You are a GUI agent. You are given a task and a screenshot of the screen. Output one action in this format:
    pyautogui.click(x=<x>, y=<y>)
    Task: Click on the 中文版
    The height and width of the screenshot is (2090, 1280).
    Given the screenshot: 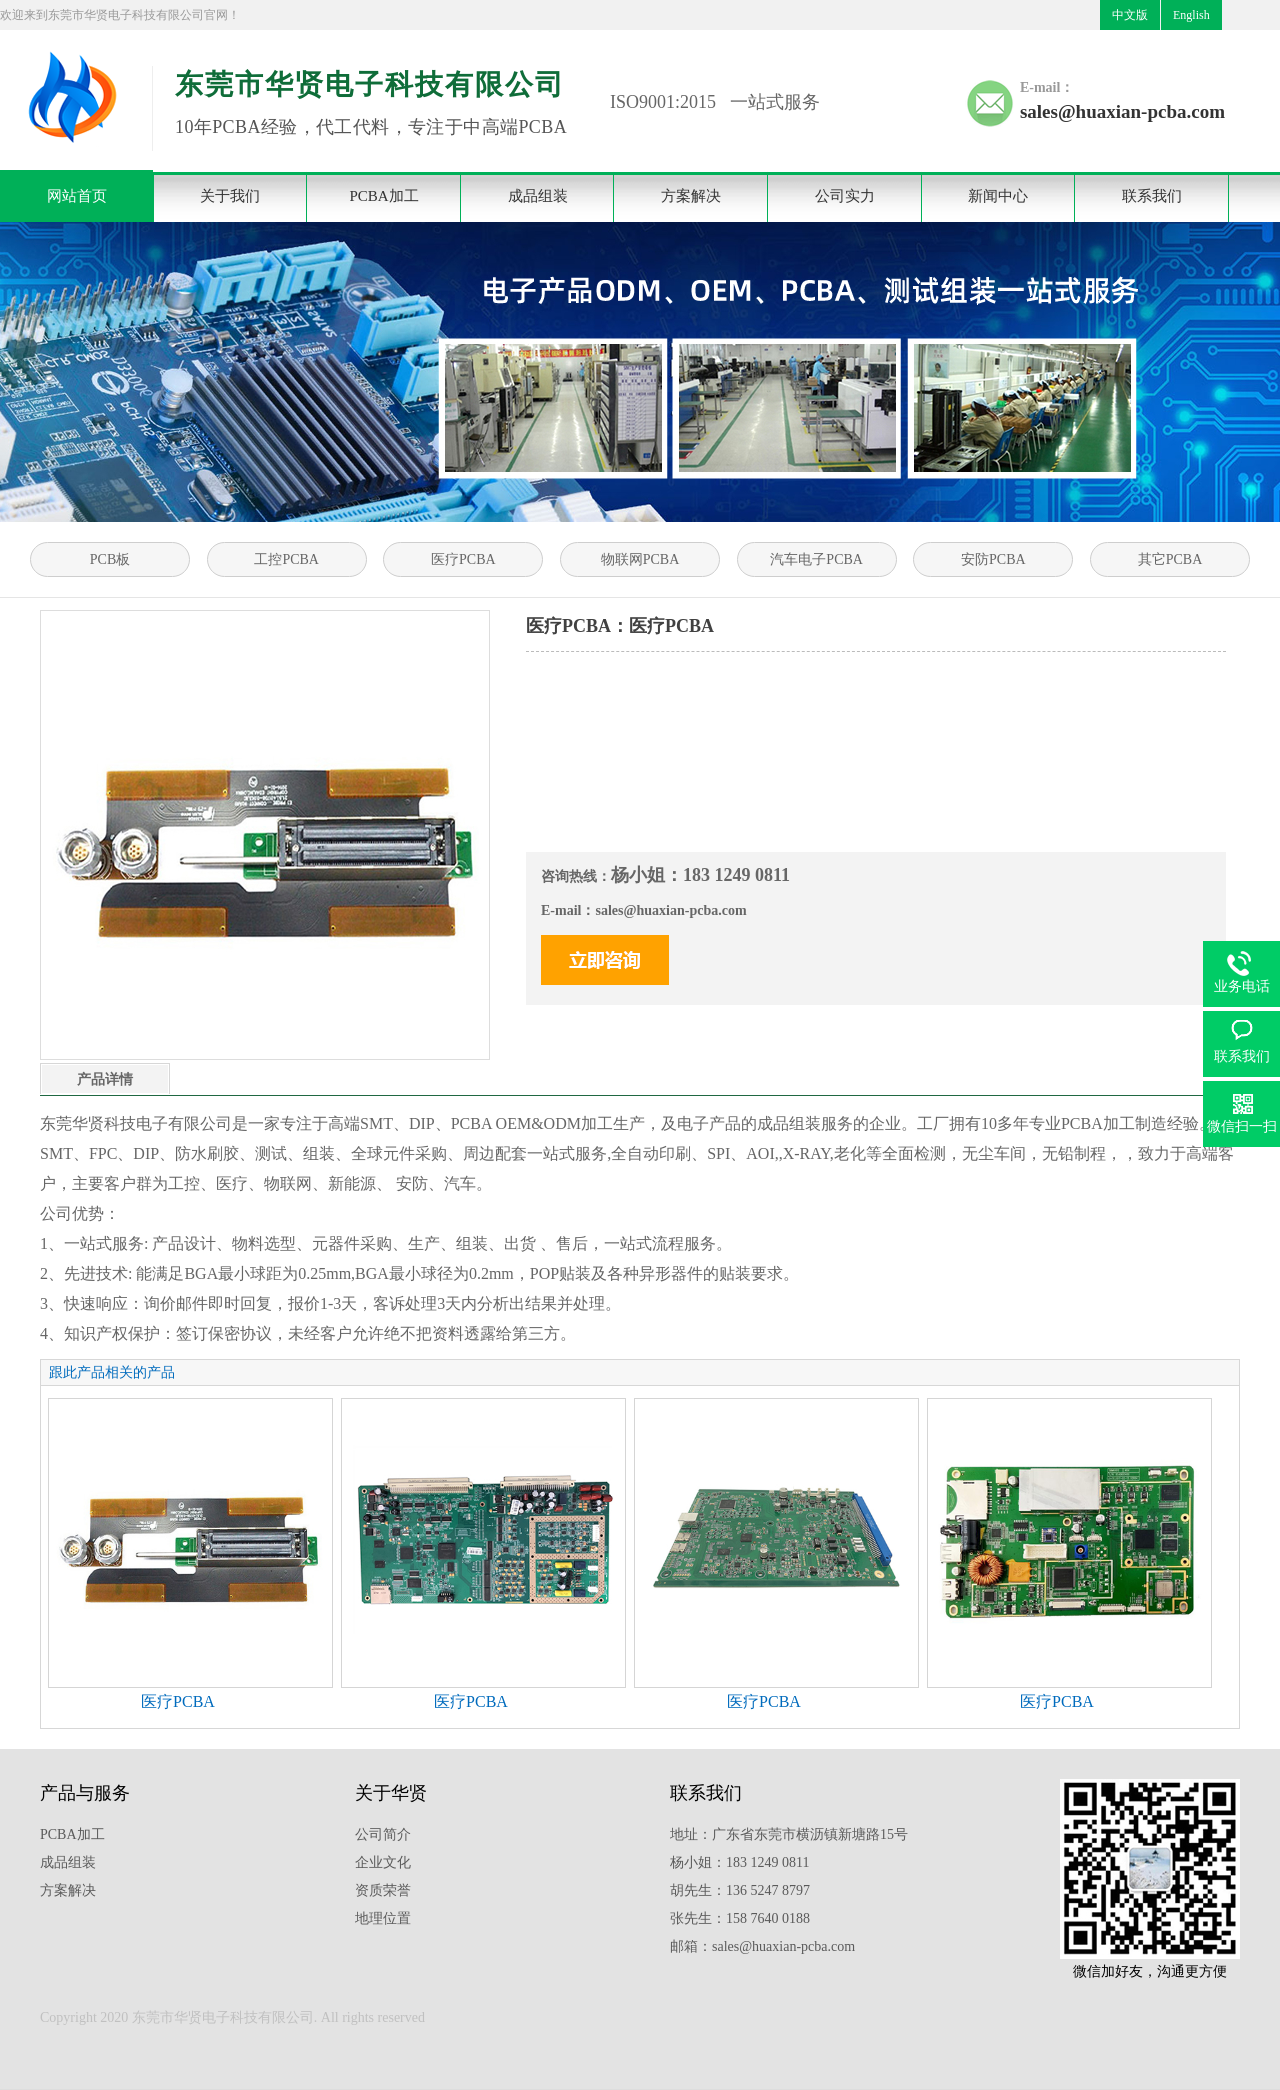 What is the action you would take?
    pyautogui.click(x=1130, y=15)
    